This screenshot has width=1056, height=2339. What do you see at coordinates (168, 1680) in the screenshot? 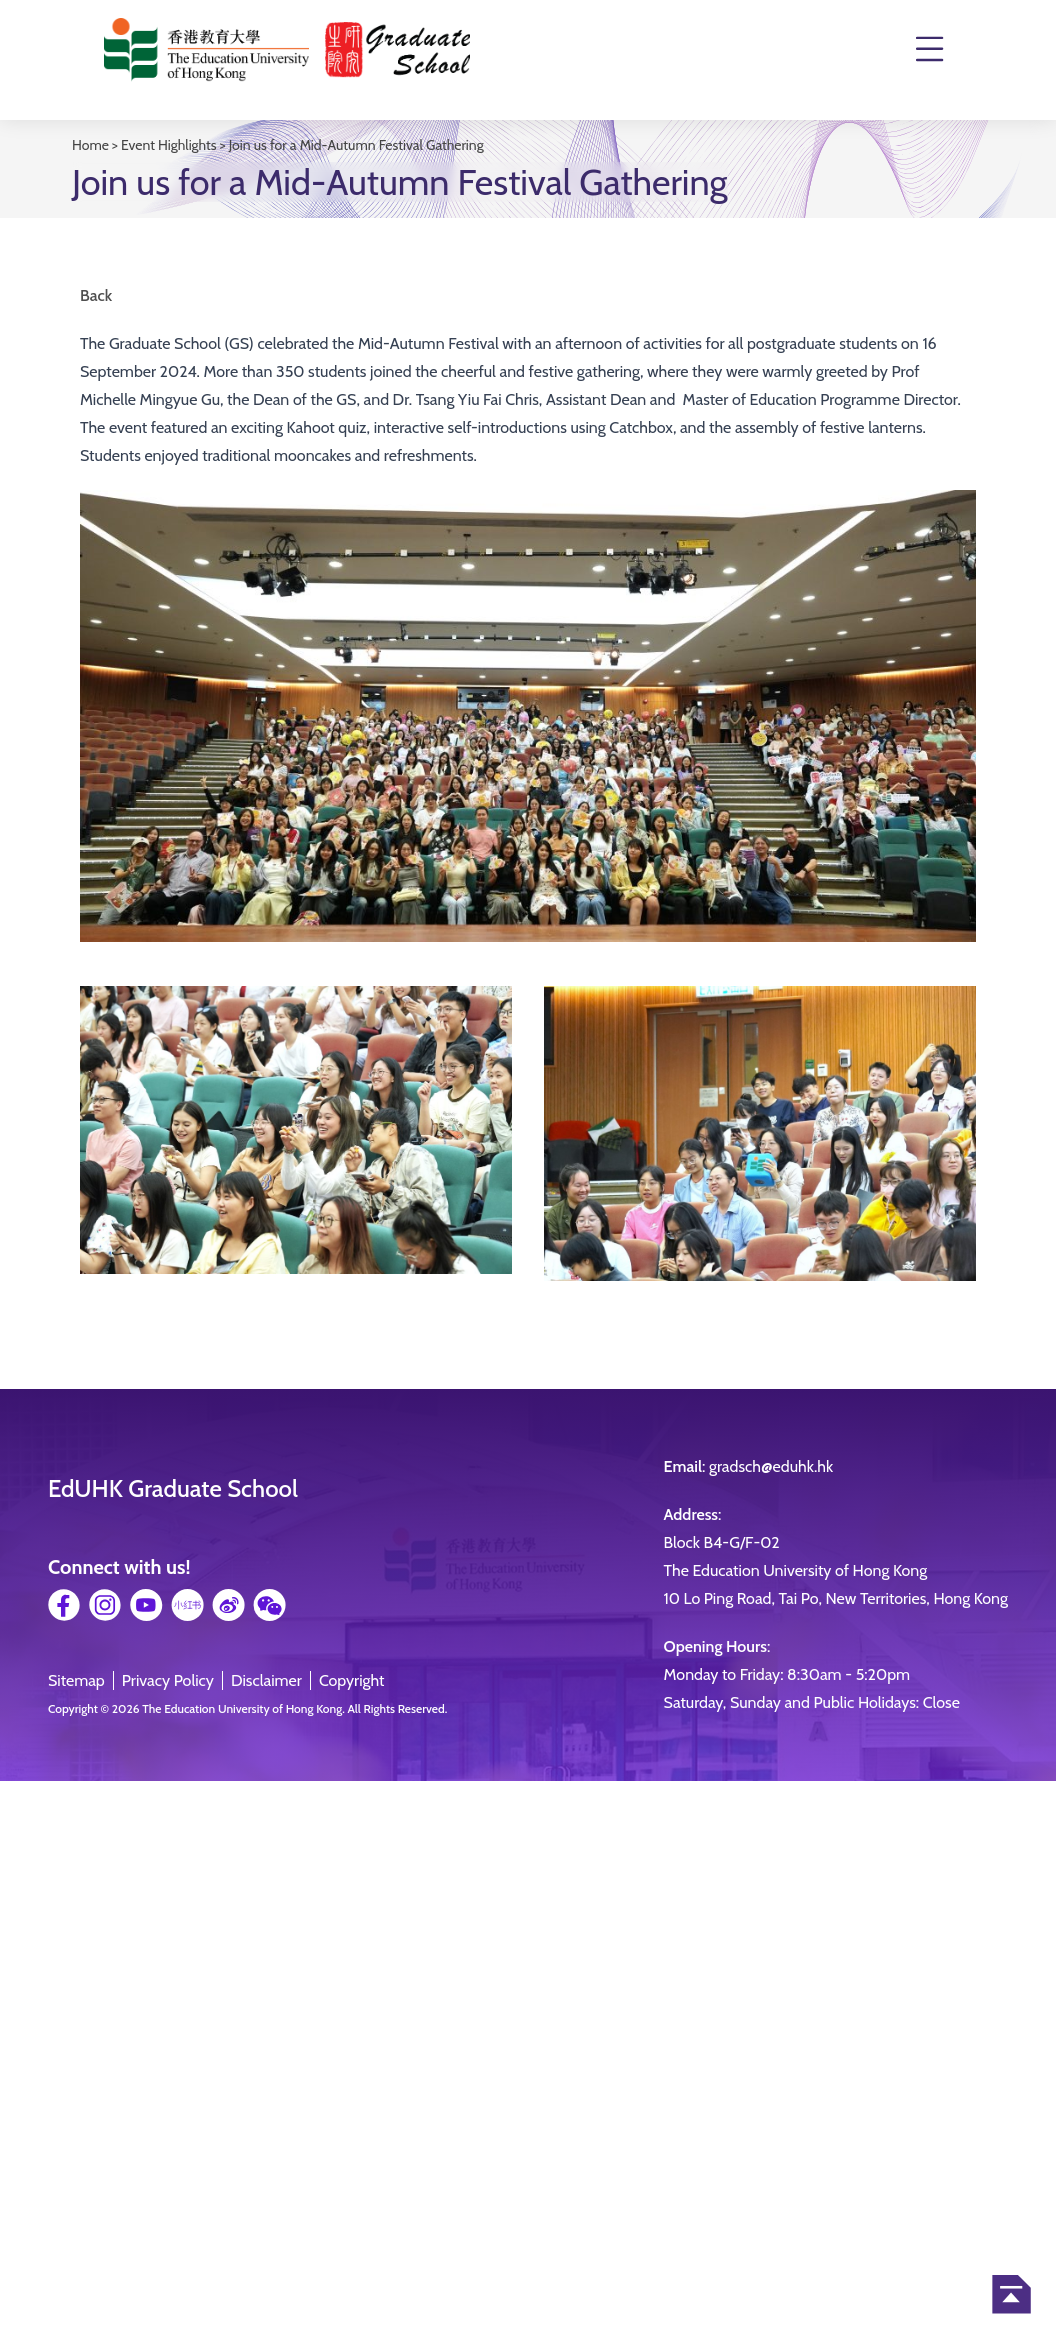
I see `Privacy Policy` at bounding box center [168, 1680].